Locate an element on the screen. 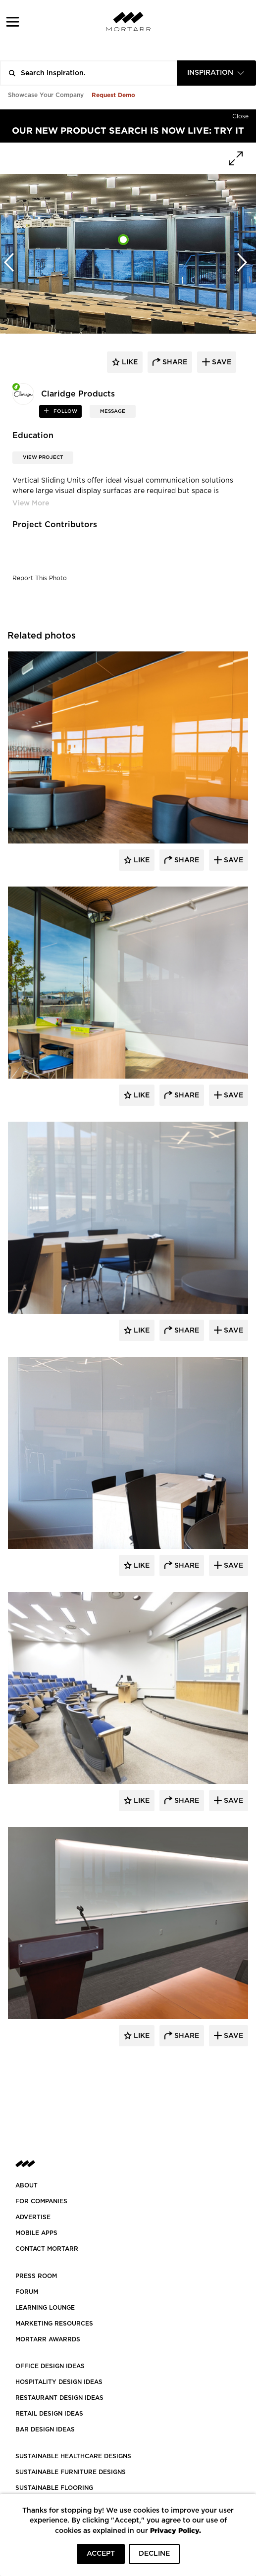 This screenshot has height=2576, width=256. share is located at coordinates (173, 362).